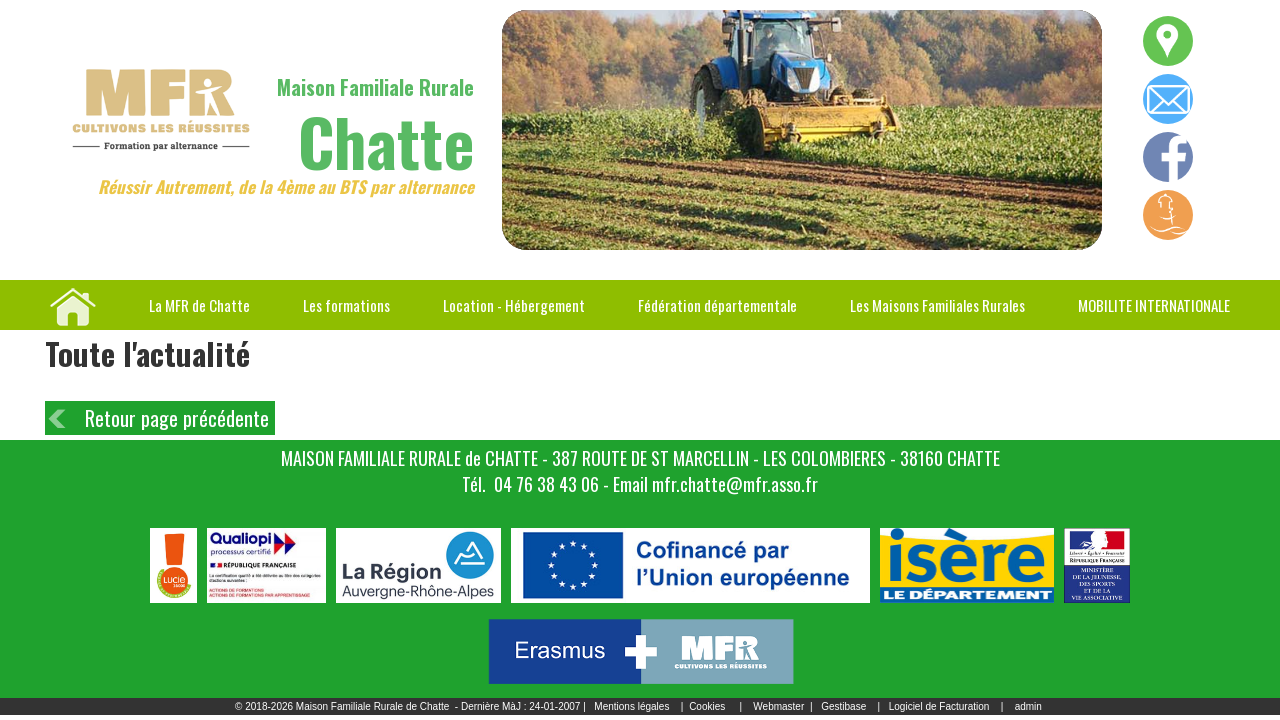 The image size is (1280, 720). What do you see at coordinates (199, 305) in the screenshot?
I see `La MFR de Chatte` at bounding box center [199, 305].